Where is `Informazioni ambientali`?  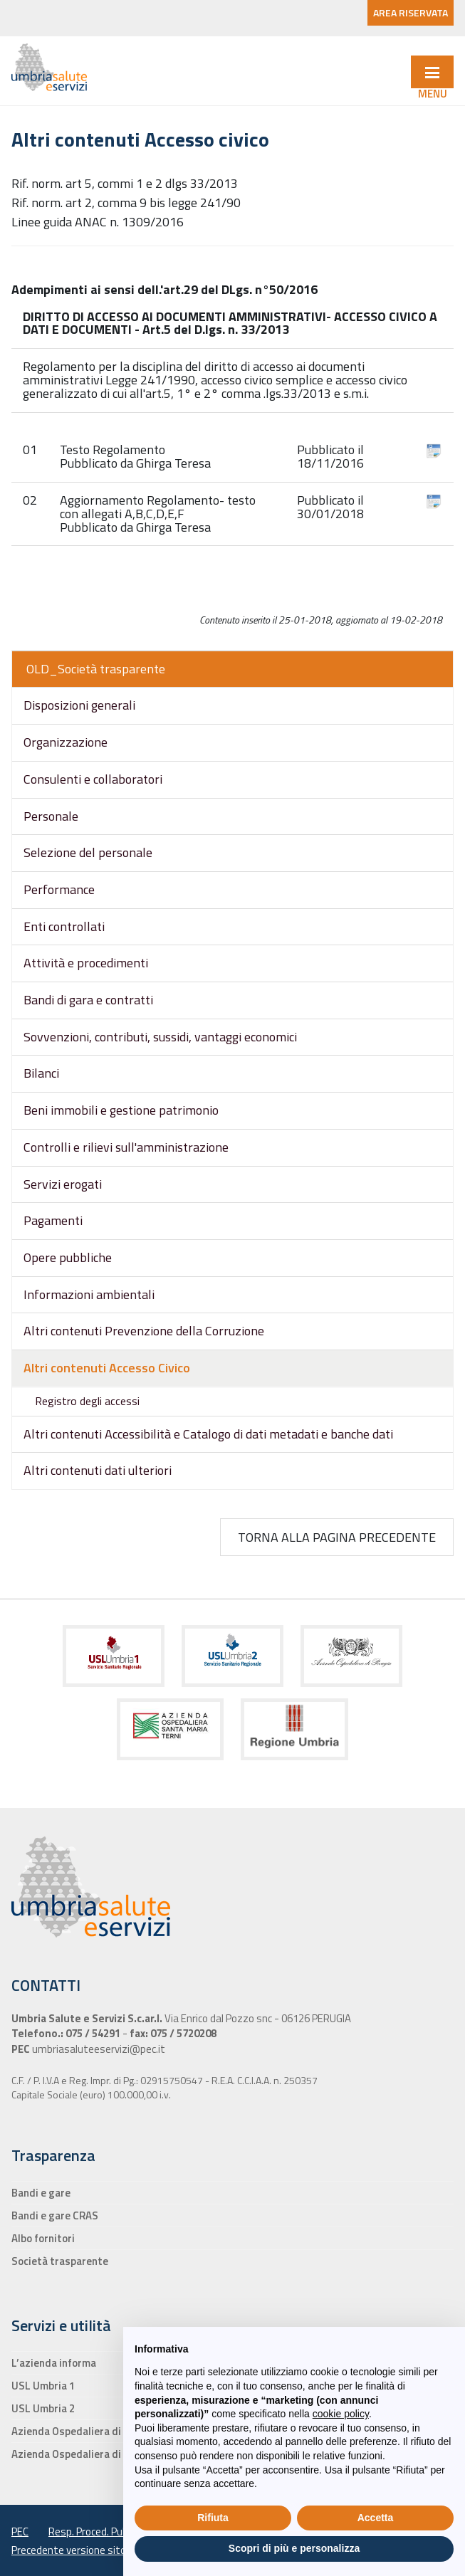
Informazioni ambientali is located at coordinates (89, 1294).